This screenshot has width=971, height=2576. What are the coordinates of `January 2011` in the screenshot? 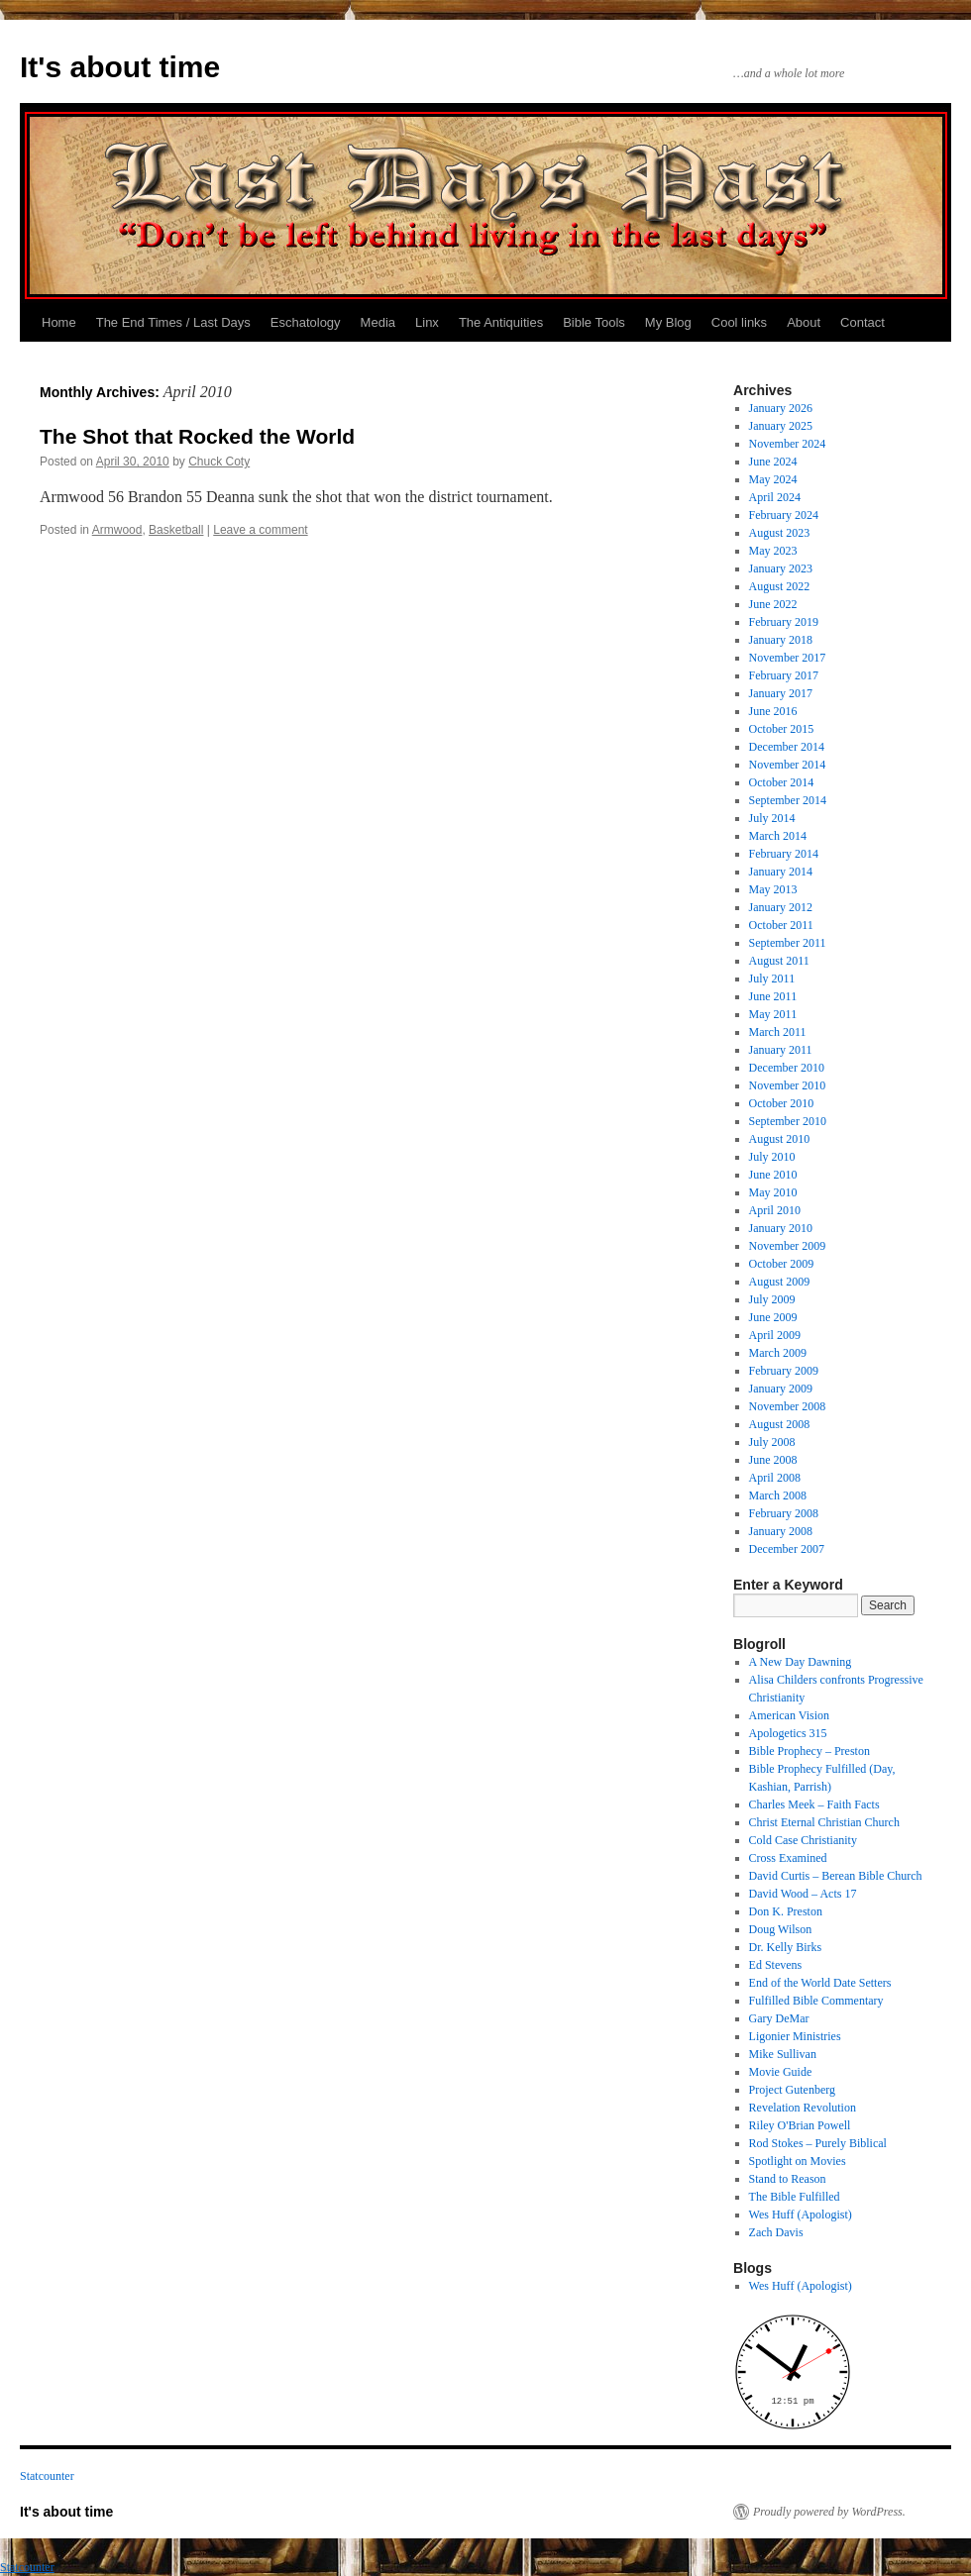 It's located at (780, 1050).